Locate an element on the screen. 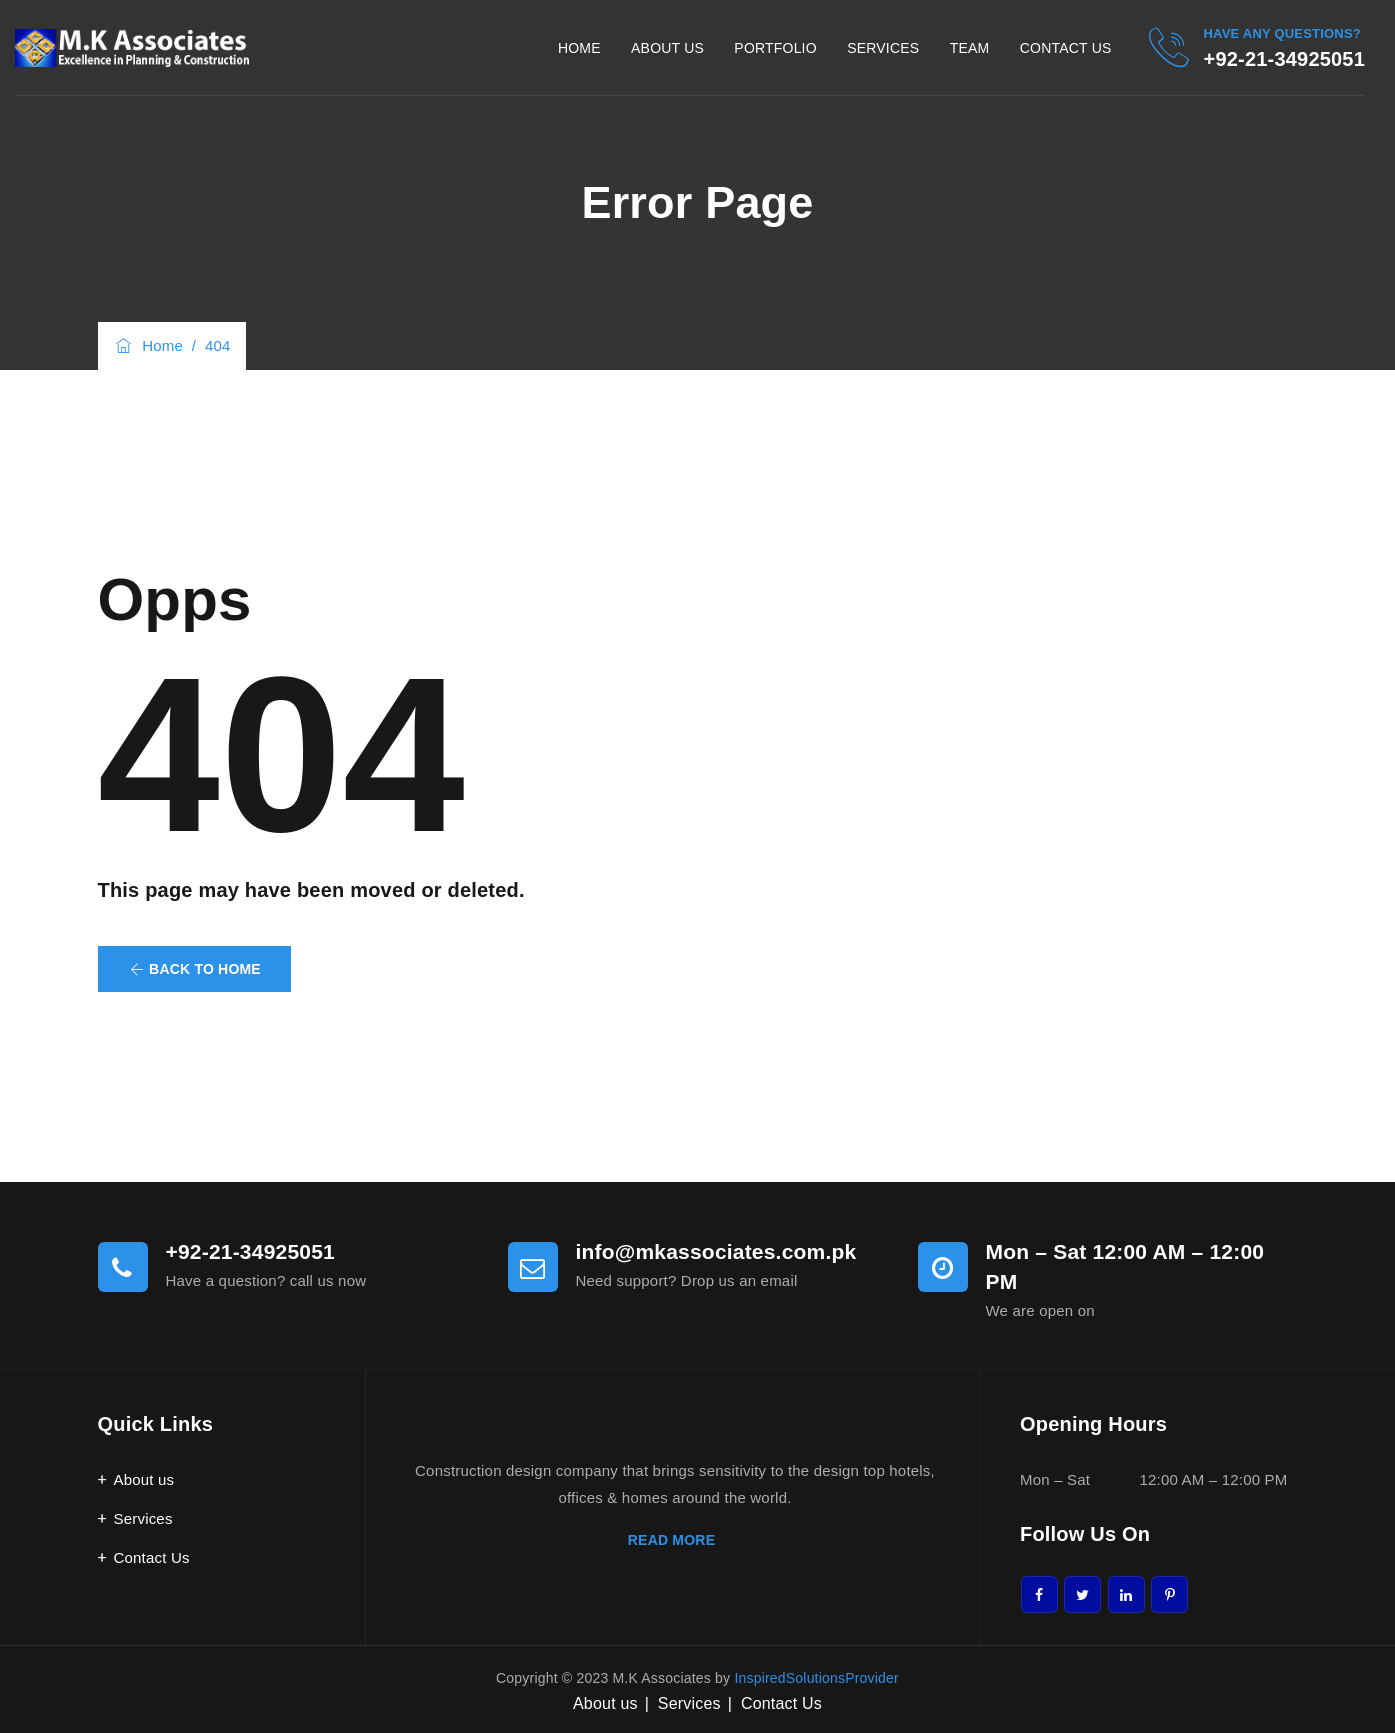 Image resolution: width=1395 pixels, height=1733 pixels. Home is located at coordinates (579, 48).